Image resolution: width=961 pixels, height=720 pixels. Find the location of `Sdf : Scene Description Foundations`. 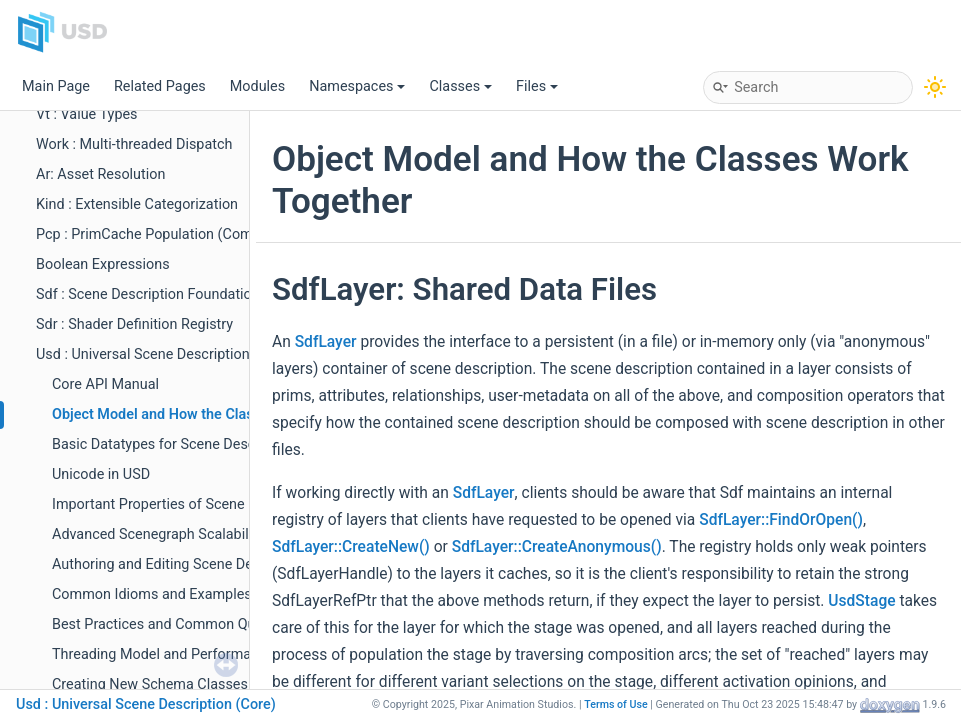

Sdf : Scene Description Foundations is located at coordinates (151, 294).